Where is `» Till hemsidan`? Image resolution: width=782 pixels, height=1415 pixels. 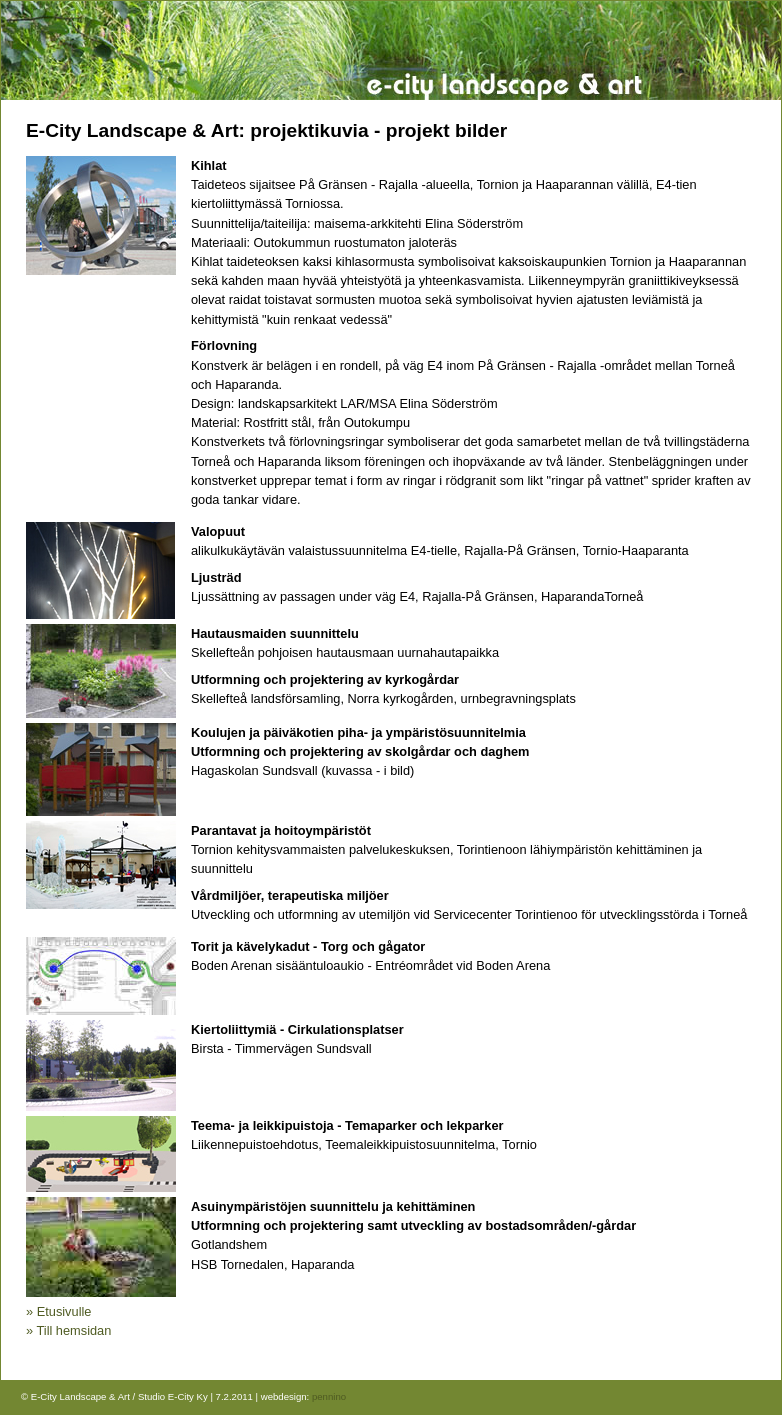
» Till hemsidan is located at coordinates (68, 1330).